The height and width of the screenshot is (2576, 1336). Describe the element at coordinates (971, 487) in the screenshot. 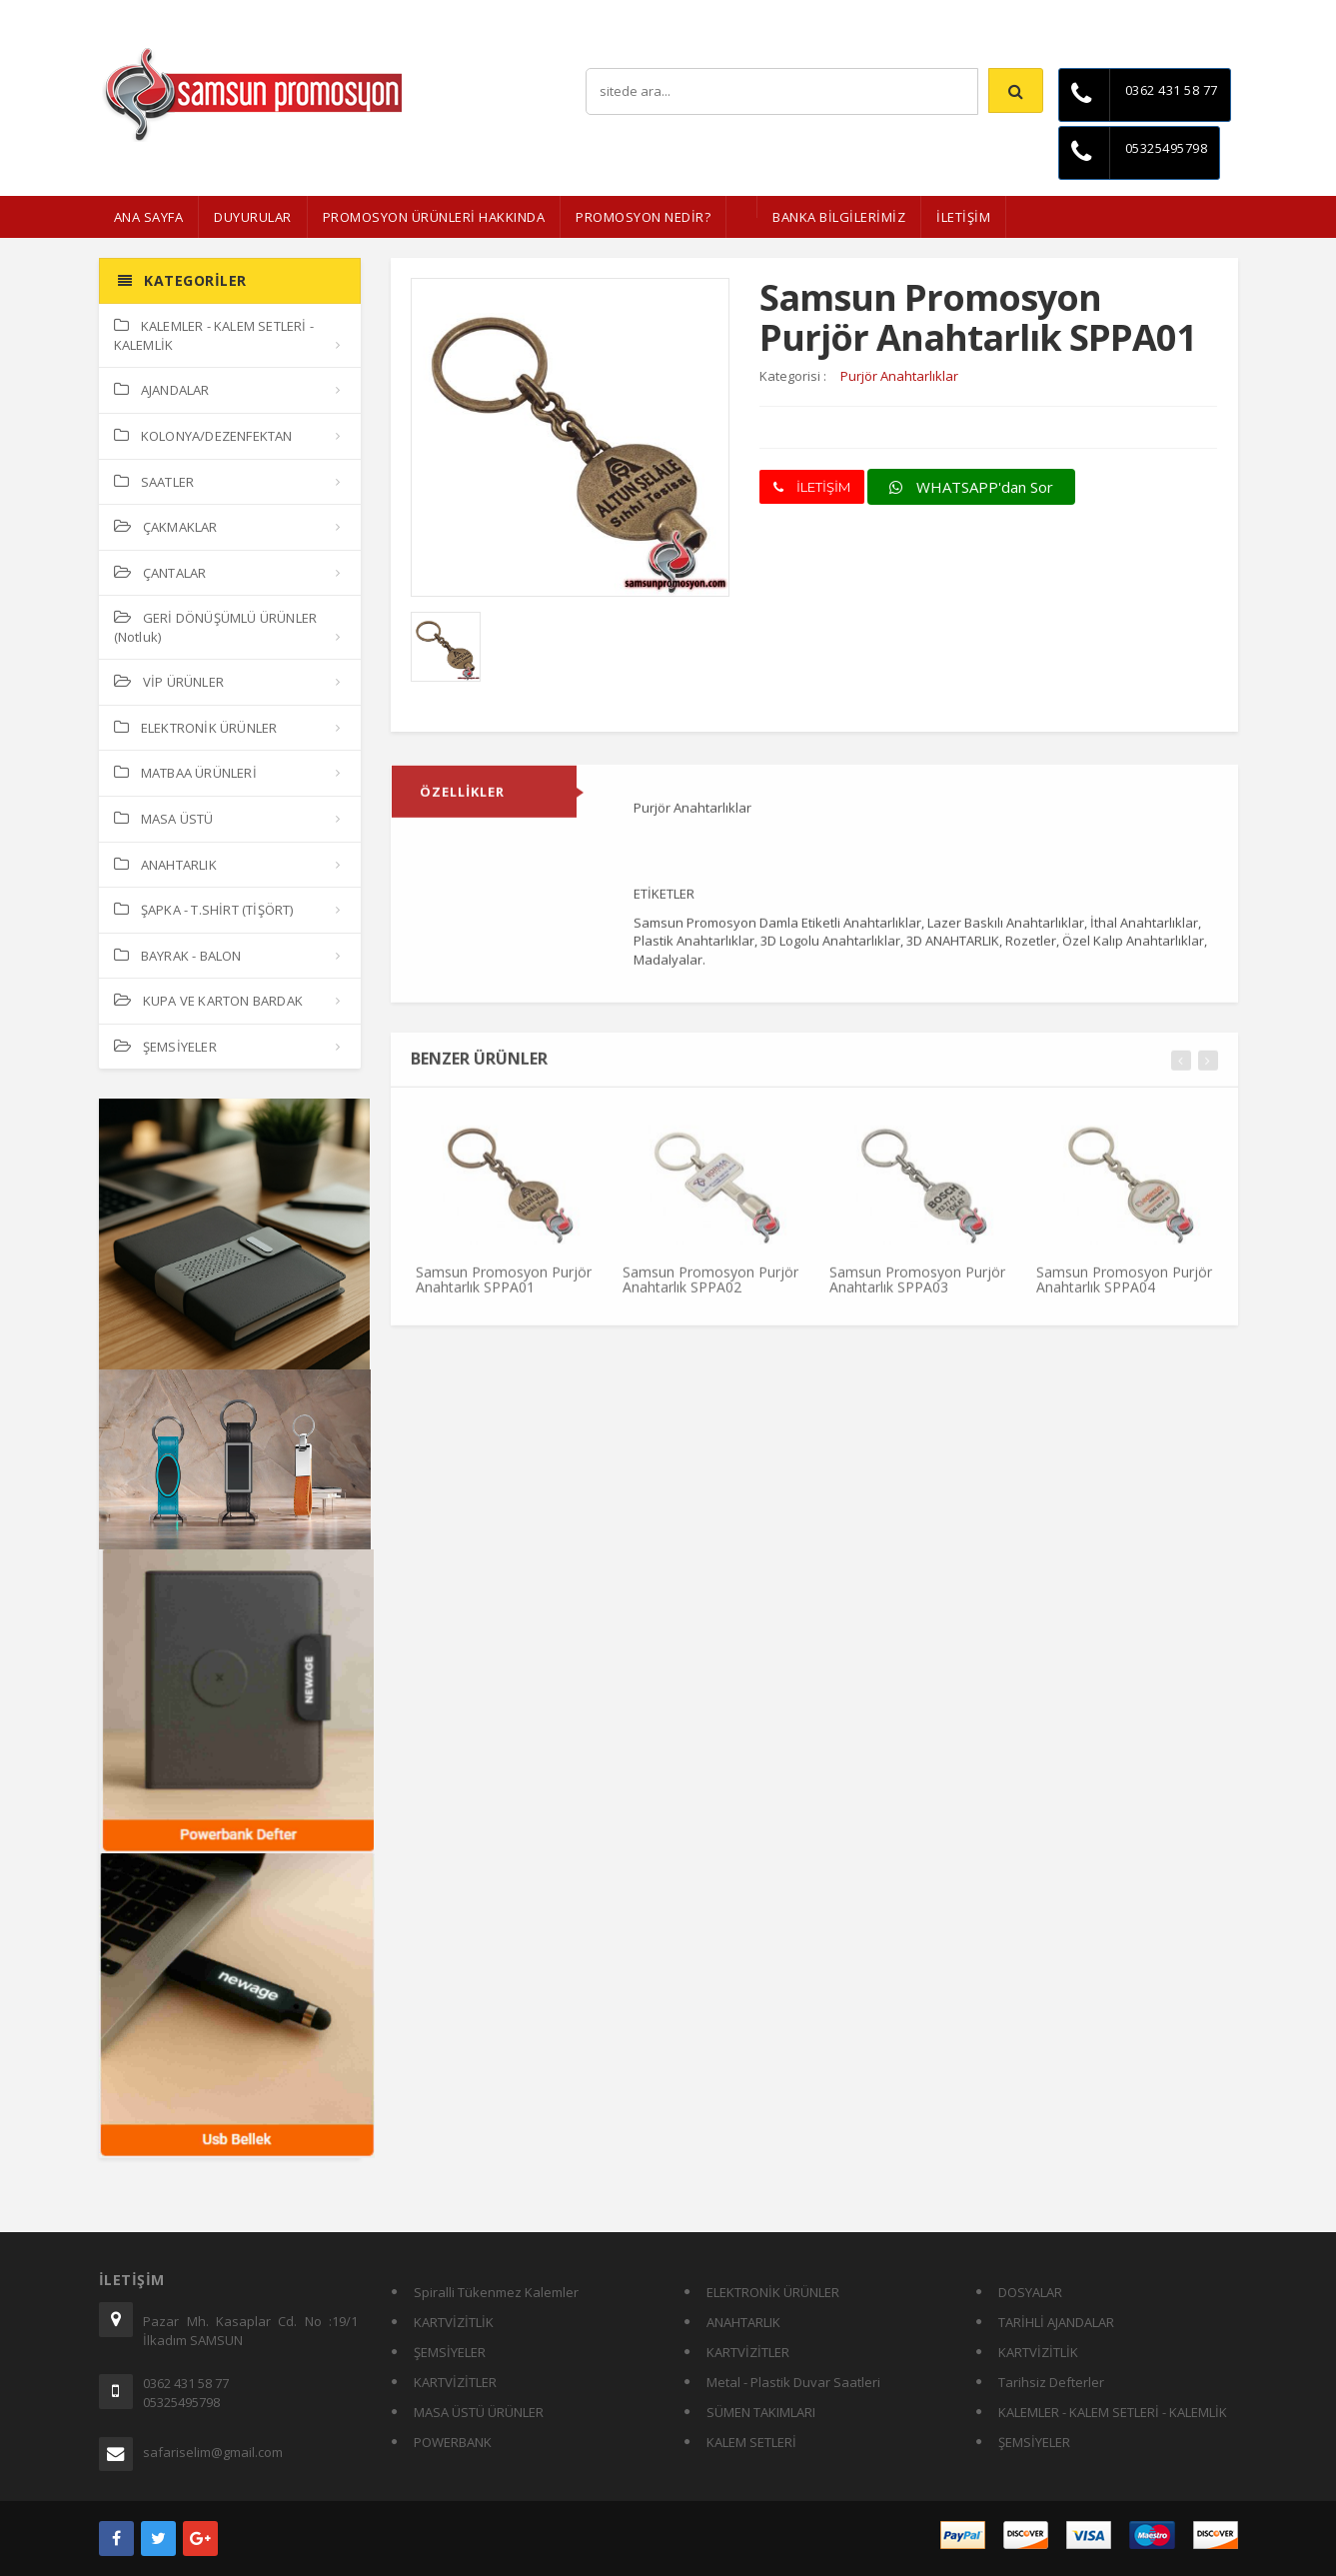

I see `WHATSAPP'dan Sor` at that location.